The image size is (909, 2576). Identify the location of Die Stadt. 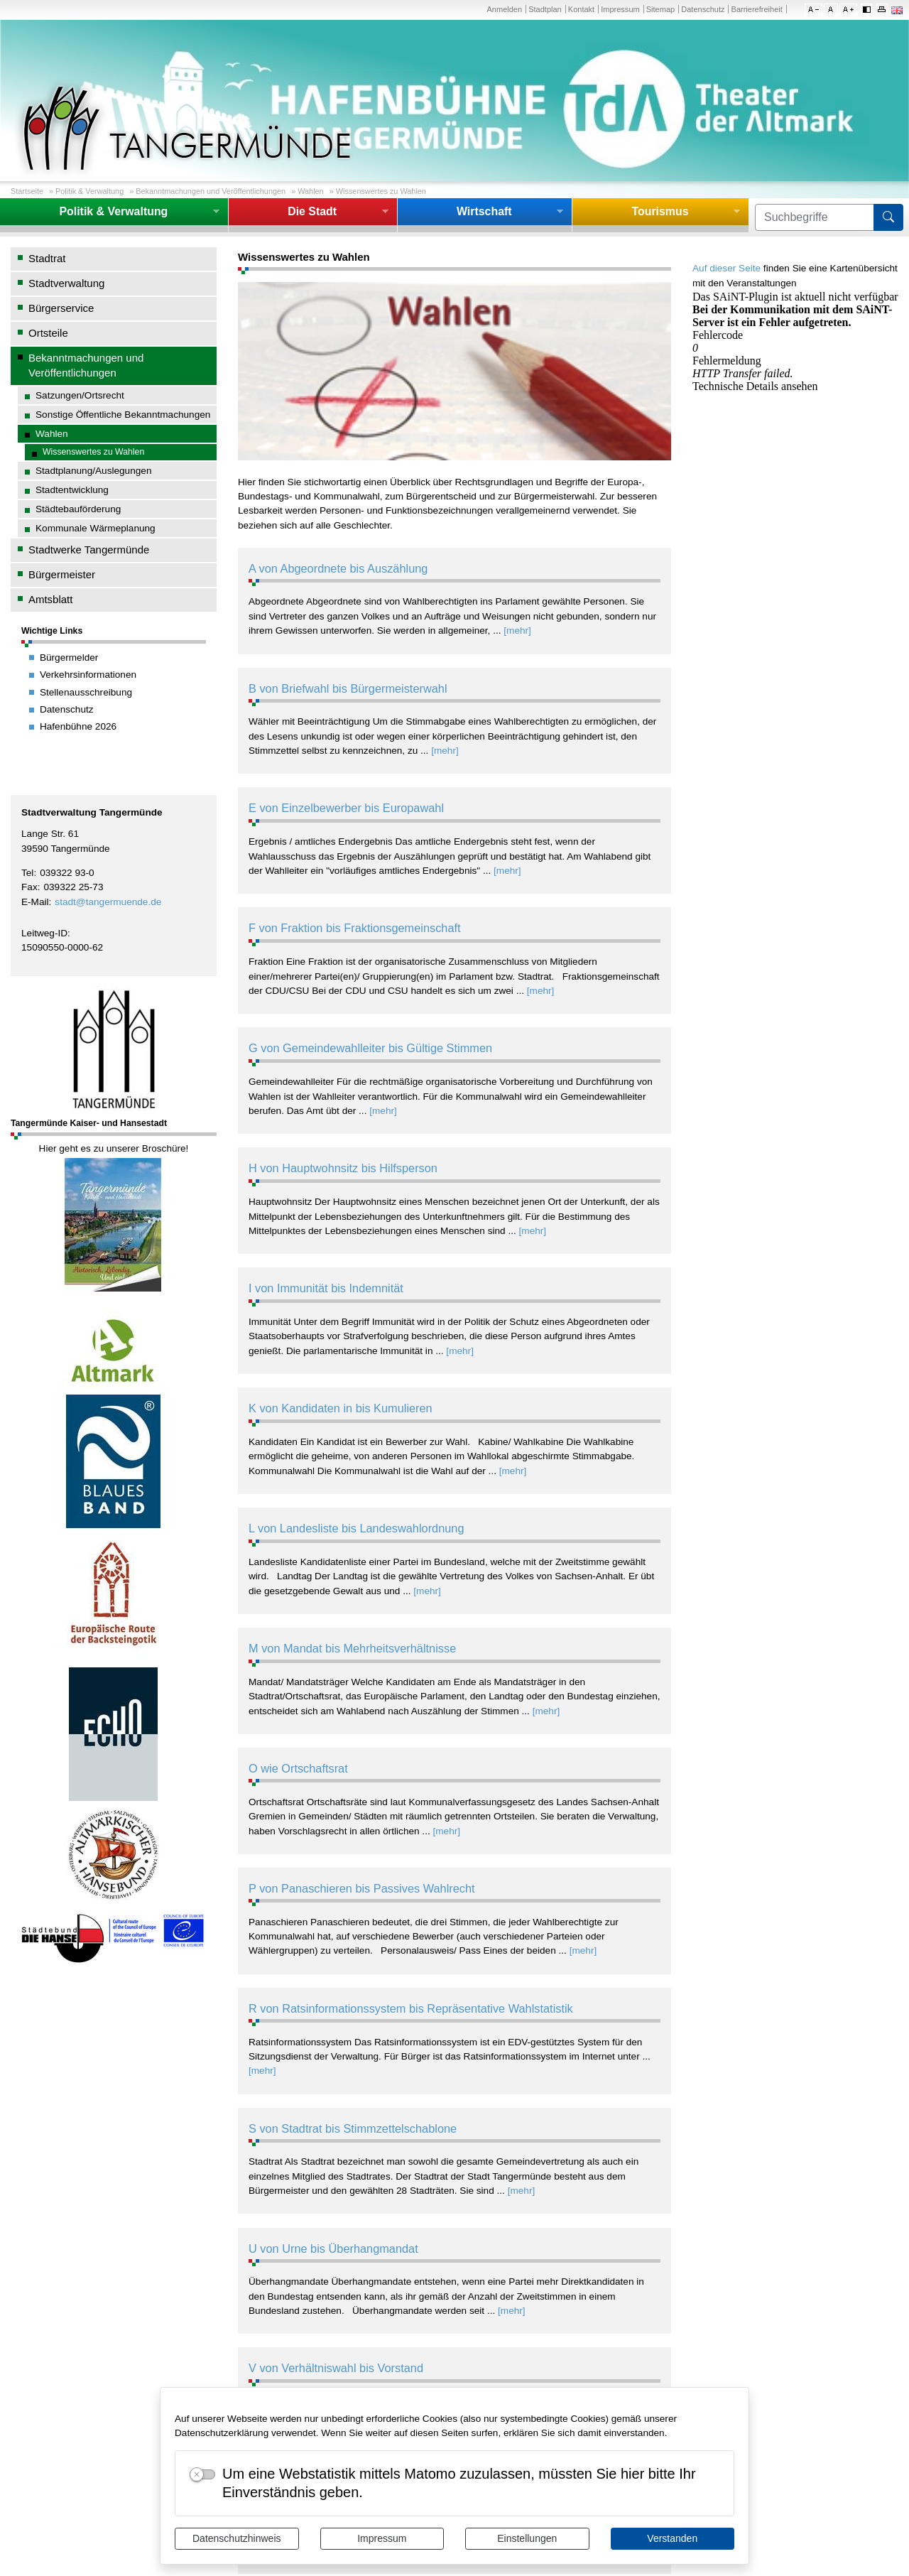
(312, 211).